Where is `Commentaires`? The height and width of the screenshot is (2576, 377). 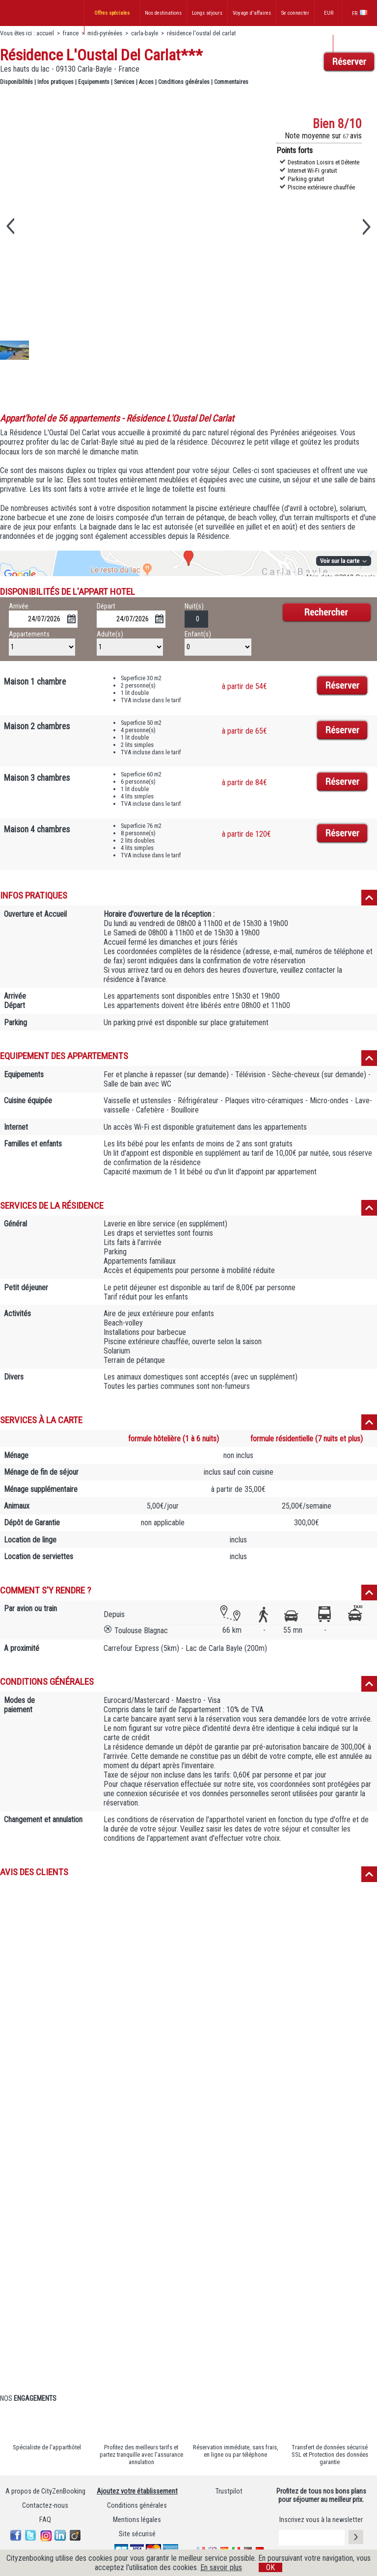
Commentaires is located at coordinates (231, 82).